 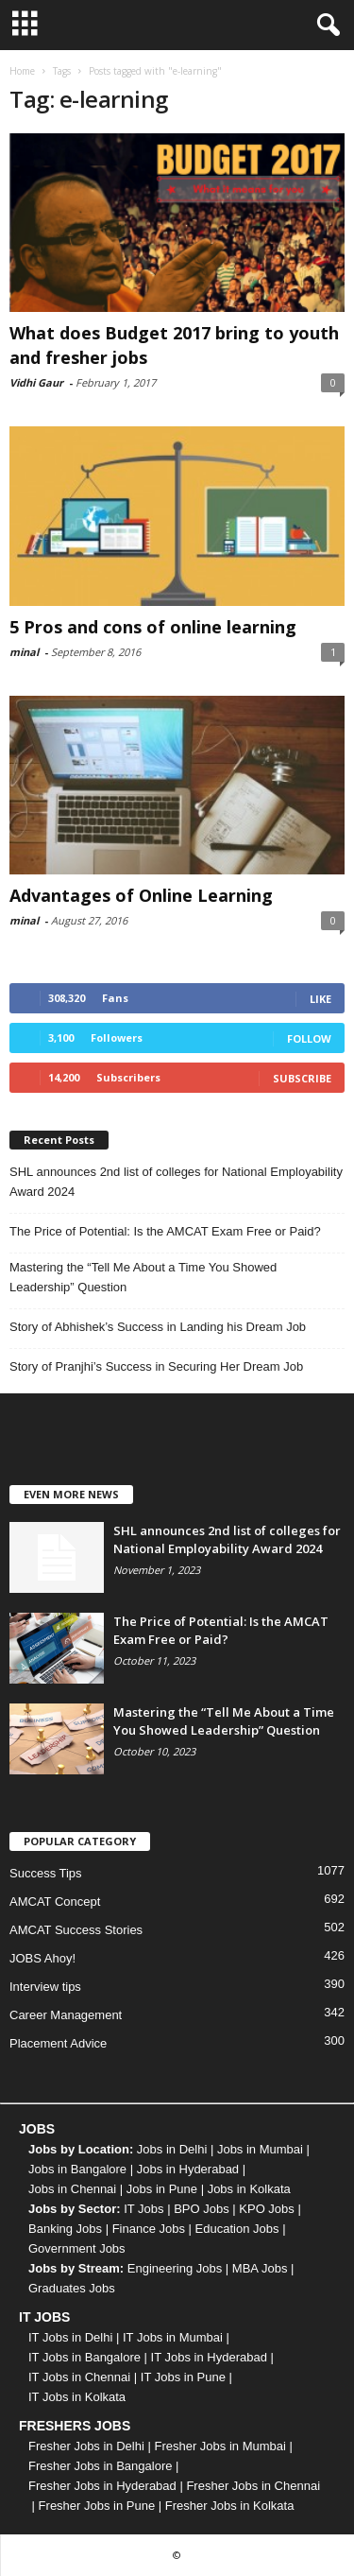 I want to click on IT Jobs, so click(x=143, y=2209).